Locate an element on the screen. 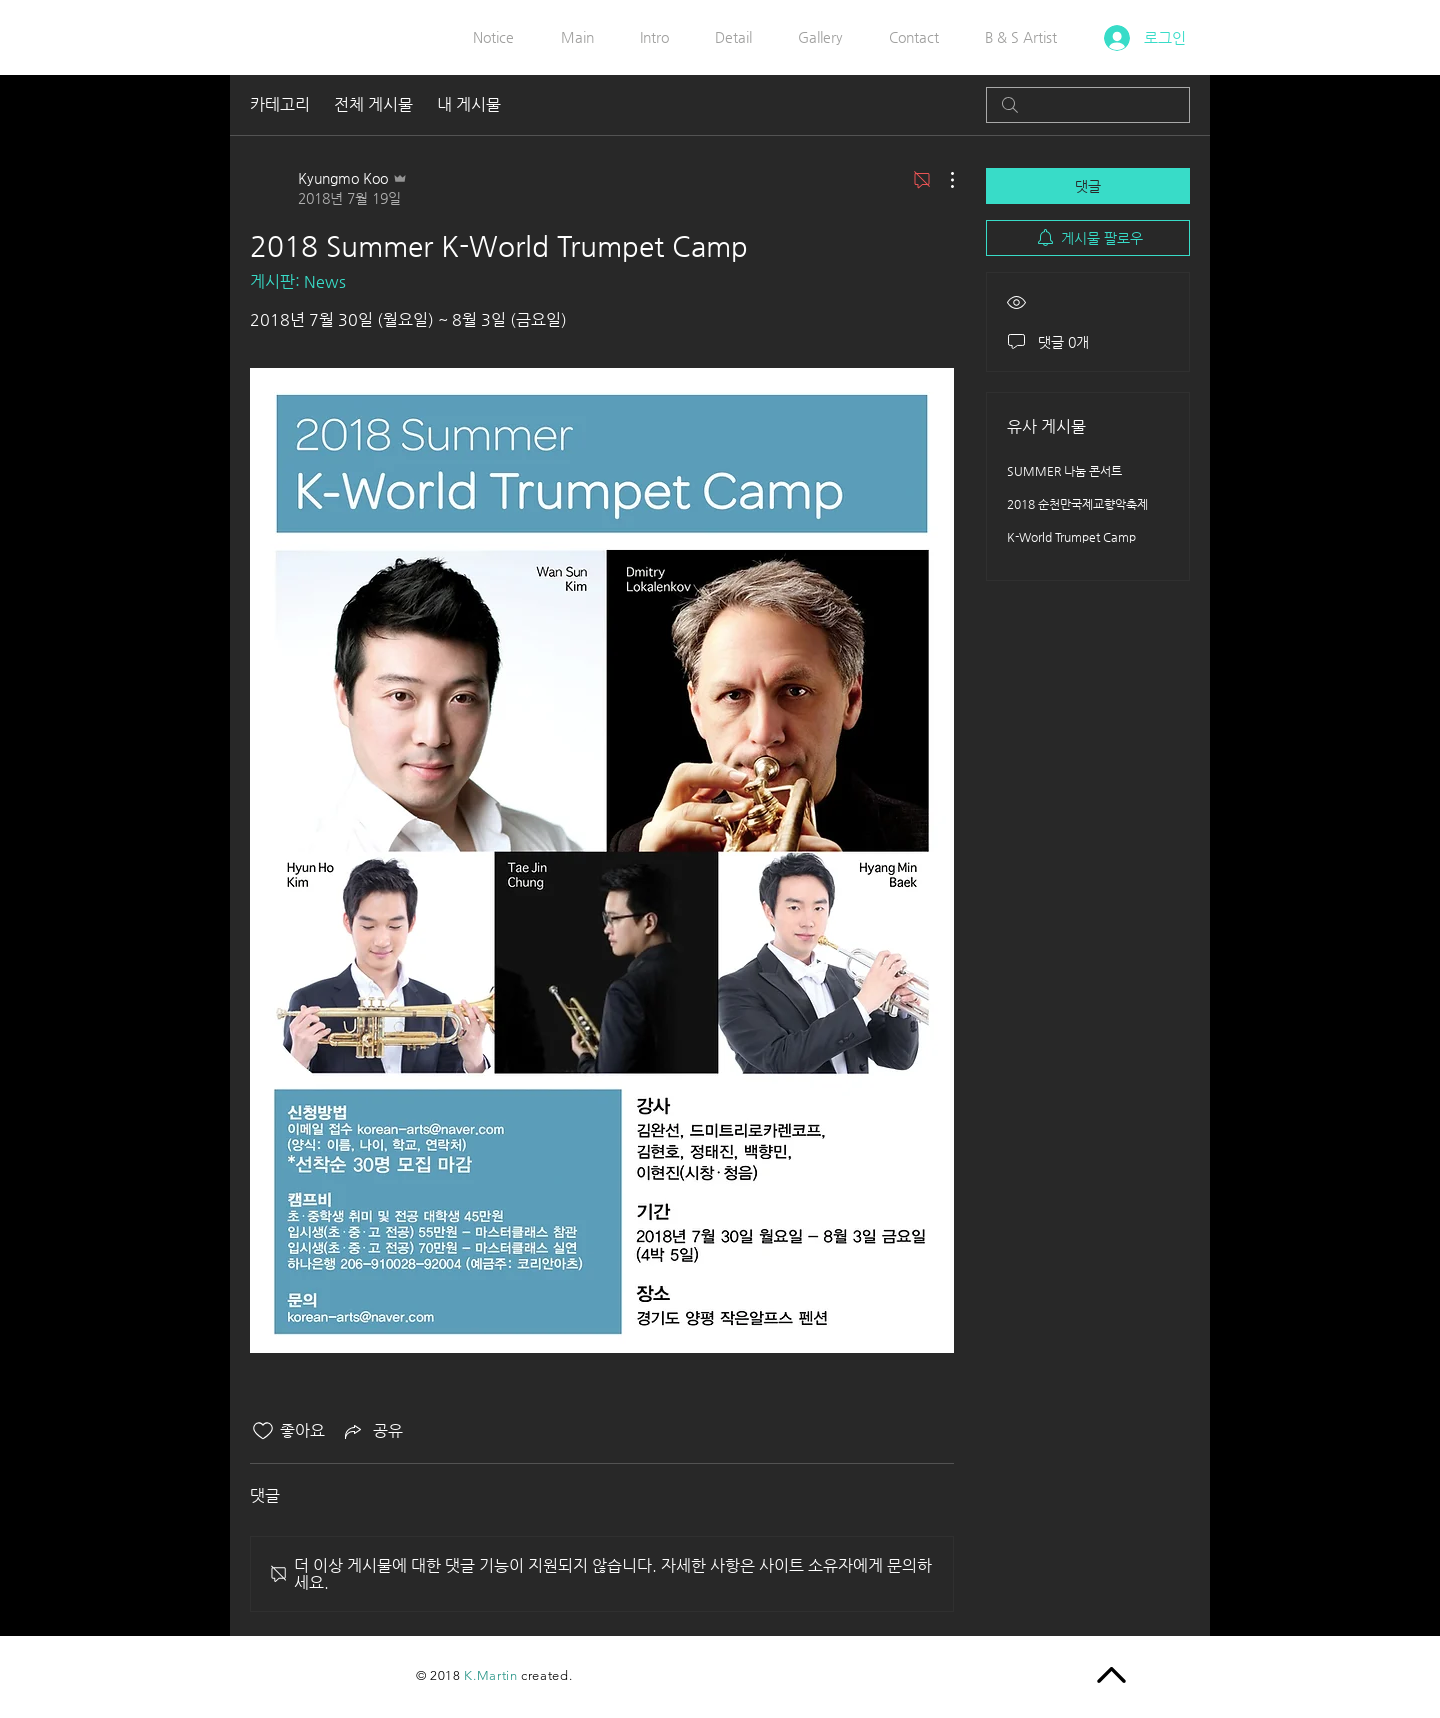 Image resolution: width=1440 pixels, height=1718 pixels. 전체 게시물 is located at coordinates (373, 104).